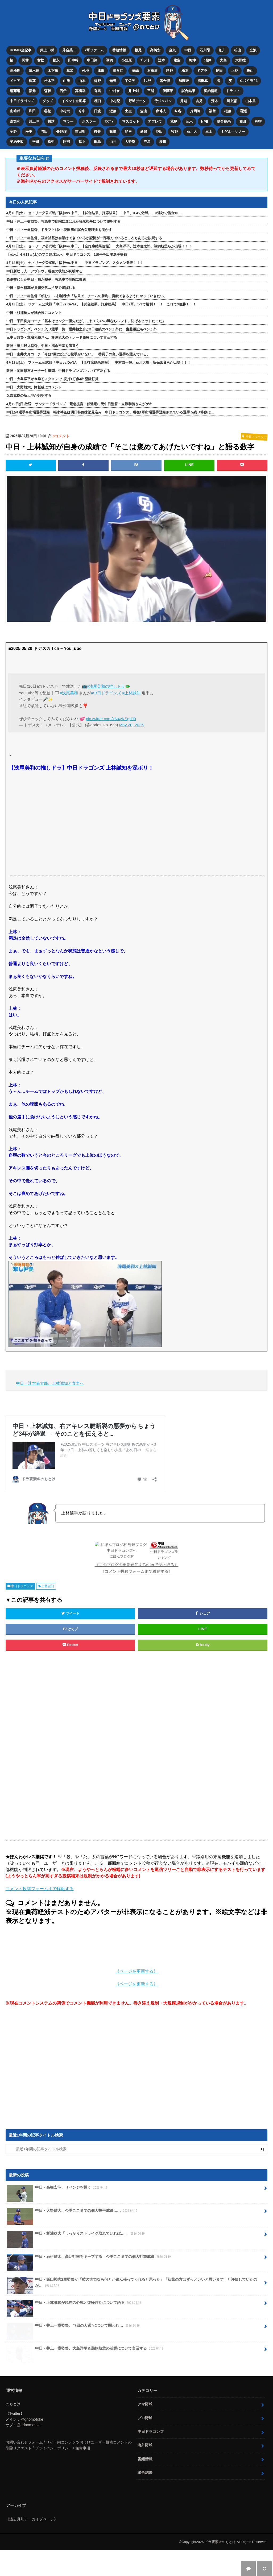  What do you see at coordinates (176, 60) in the screenshot?
I see `龍空` at bounding box center [176, 60].